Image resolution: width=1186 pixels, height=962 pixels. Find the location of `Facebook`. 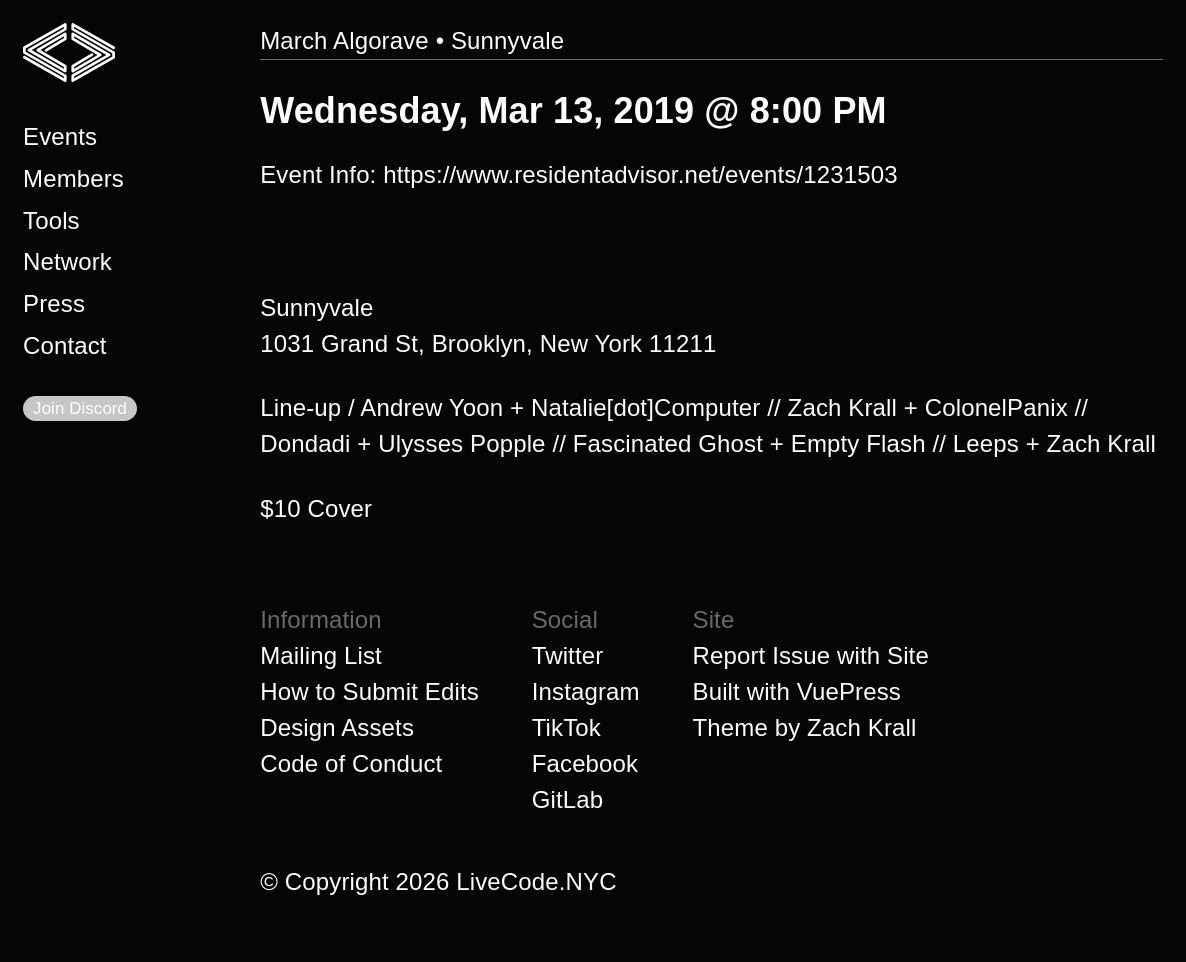

Facebook is located at coordinates (585, 763).